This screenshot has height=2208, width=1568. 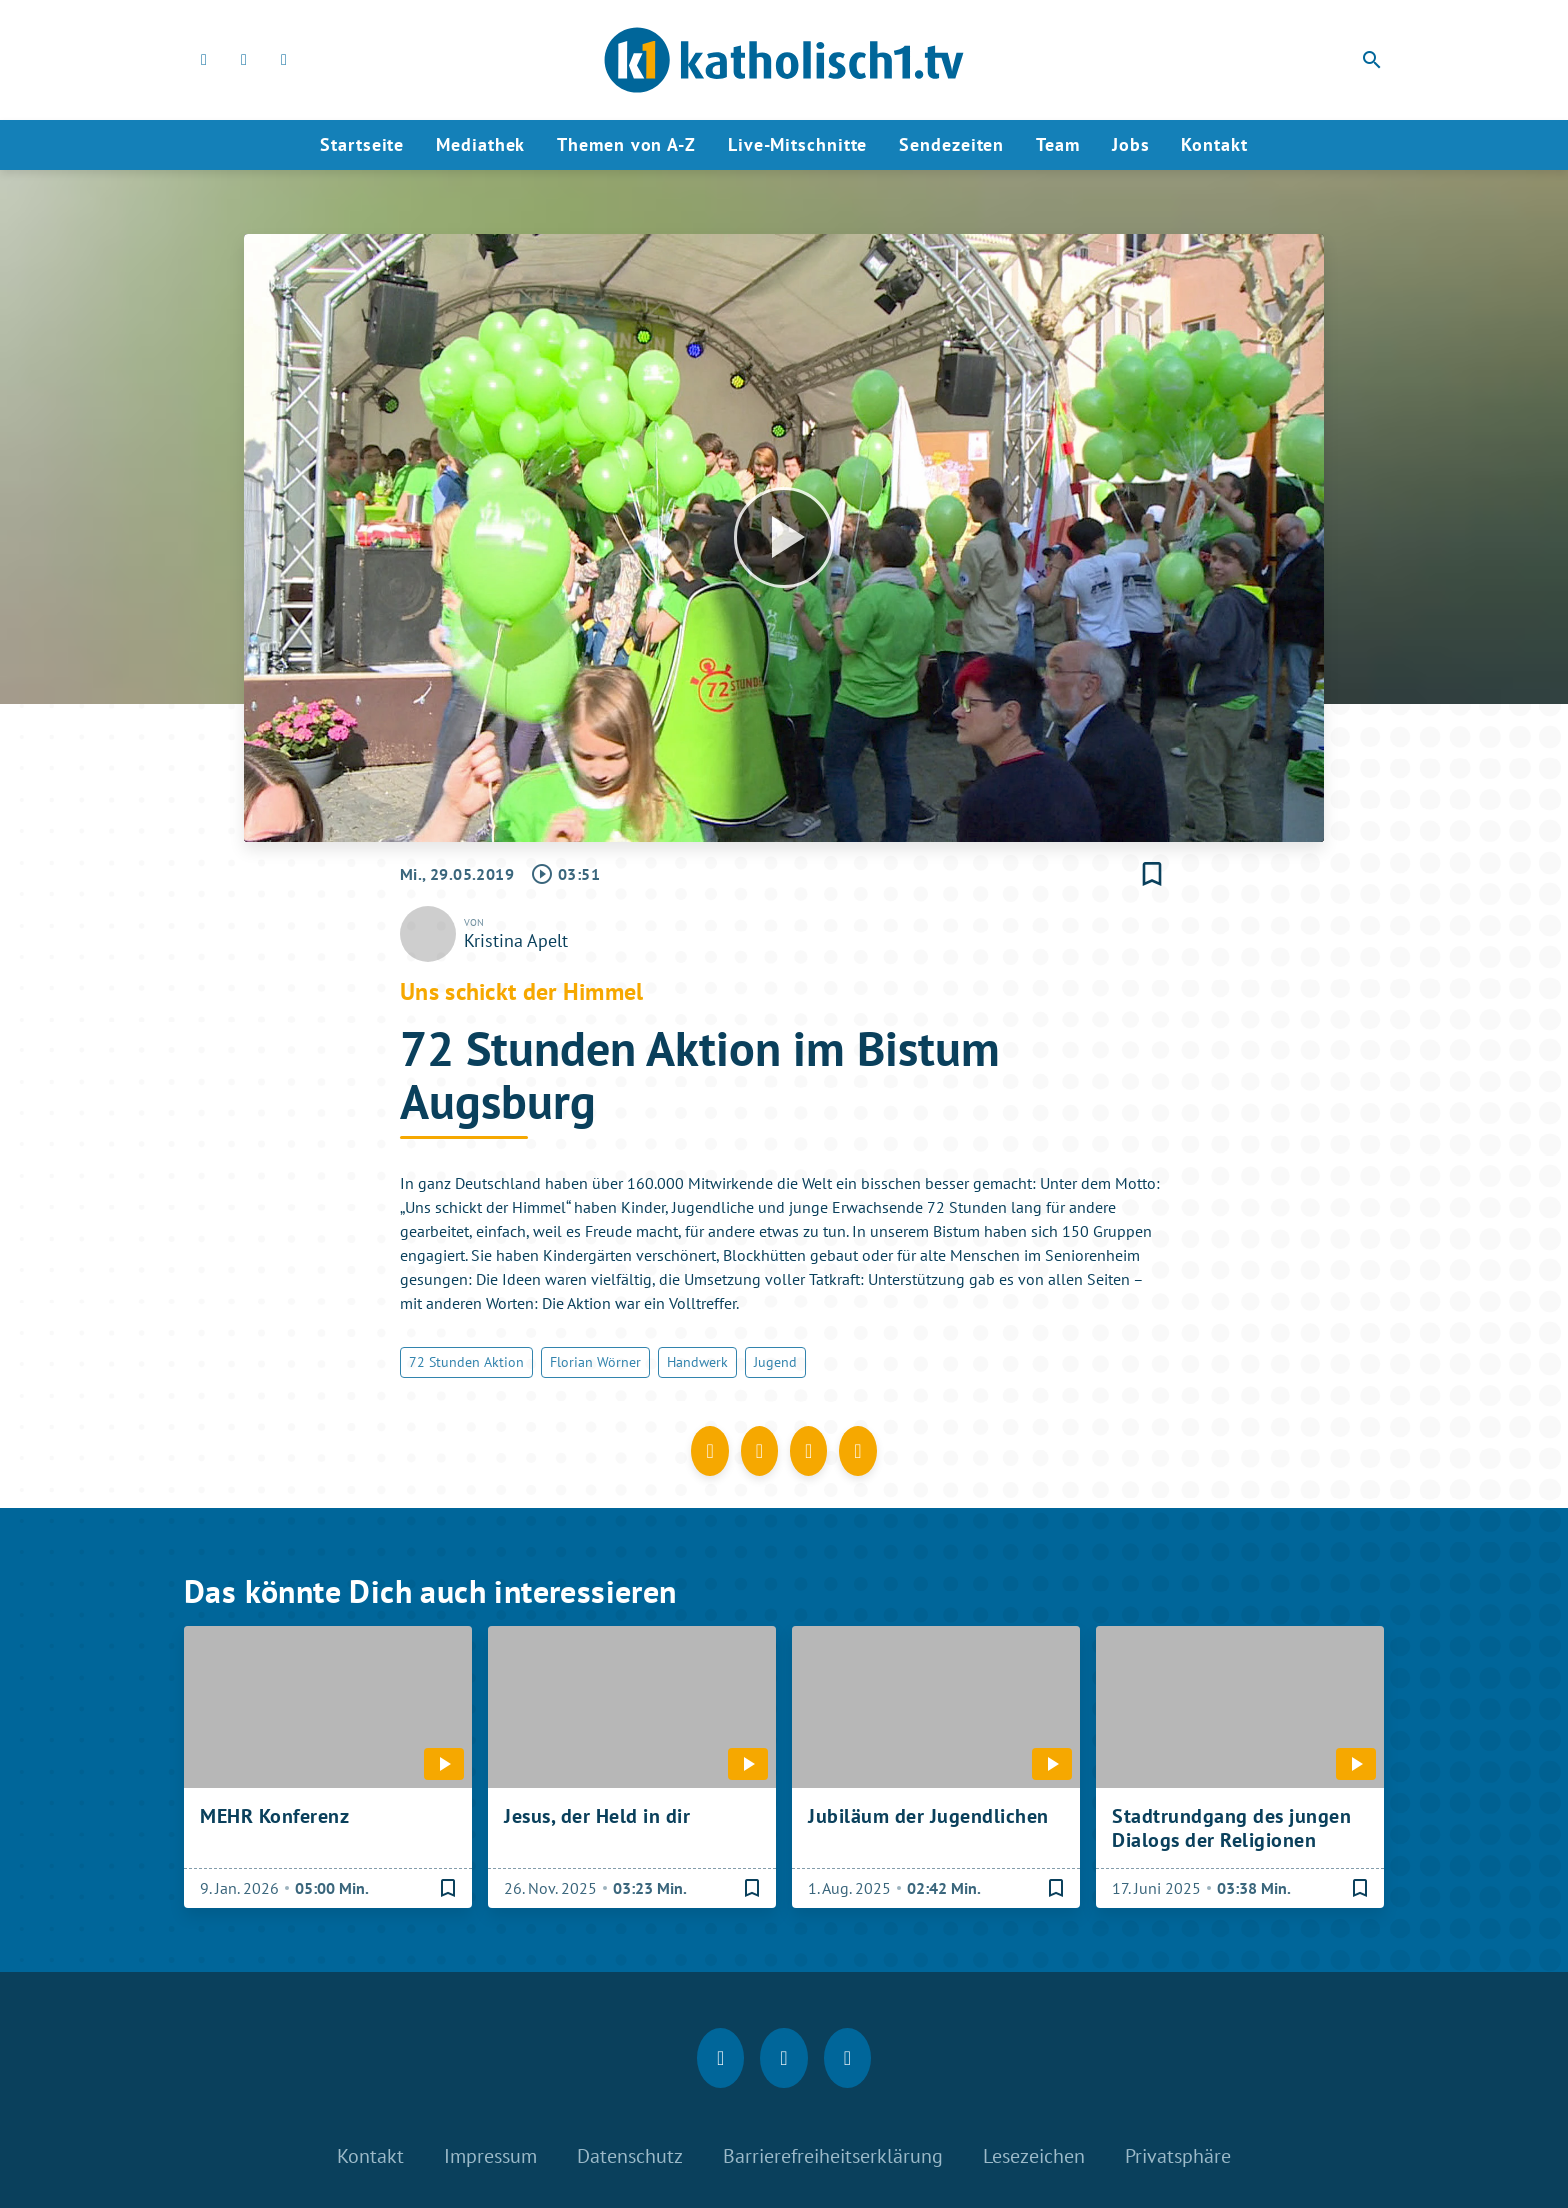 I want to click on Jugend, so click(x=775, y=1362).